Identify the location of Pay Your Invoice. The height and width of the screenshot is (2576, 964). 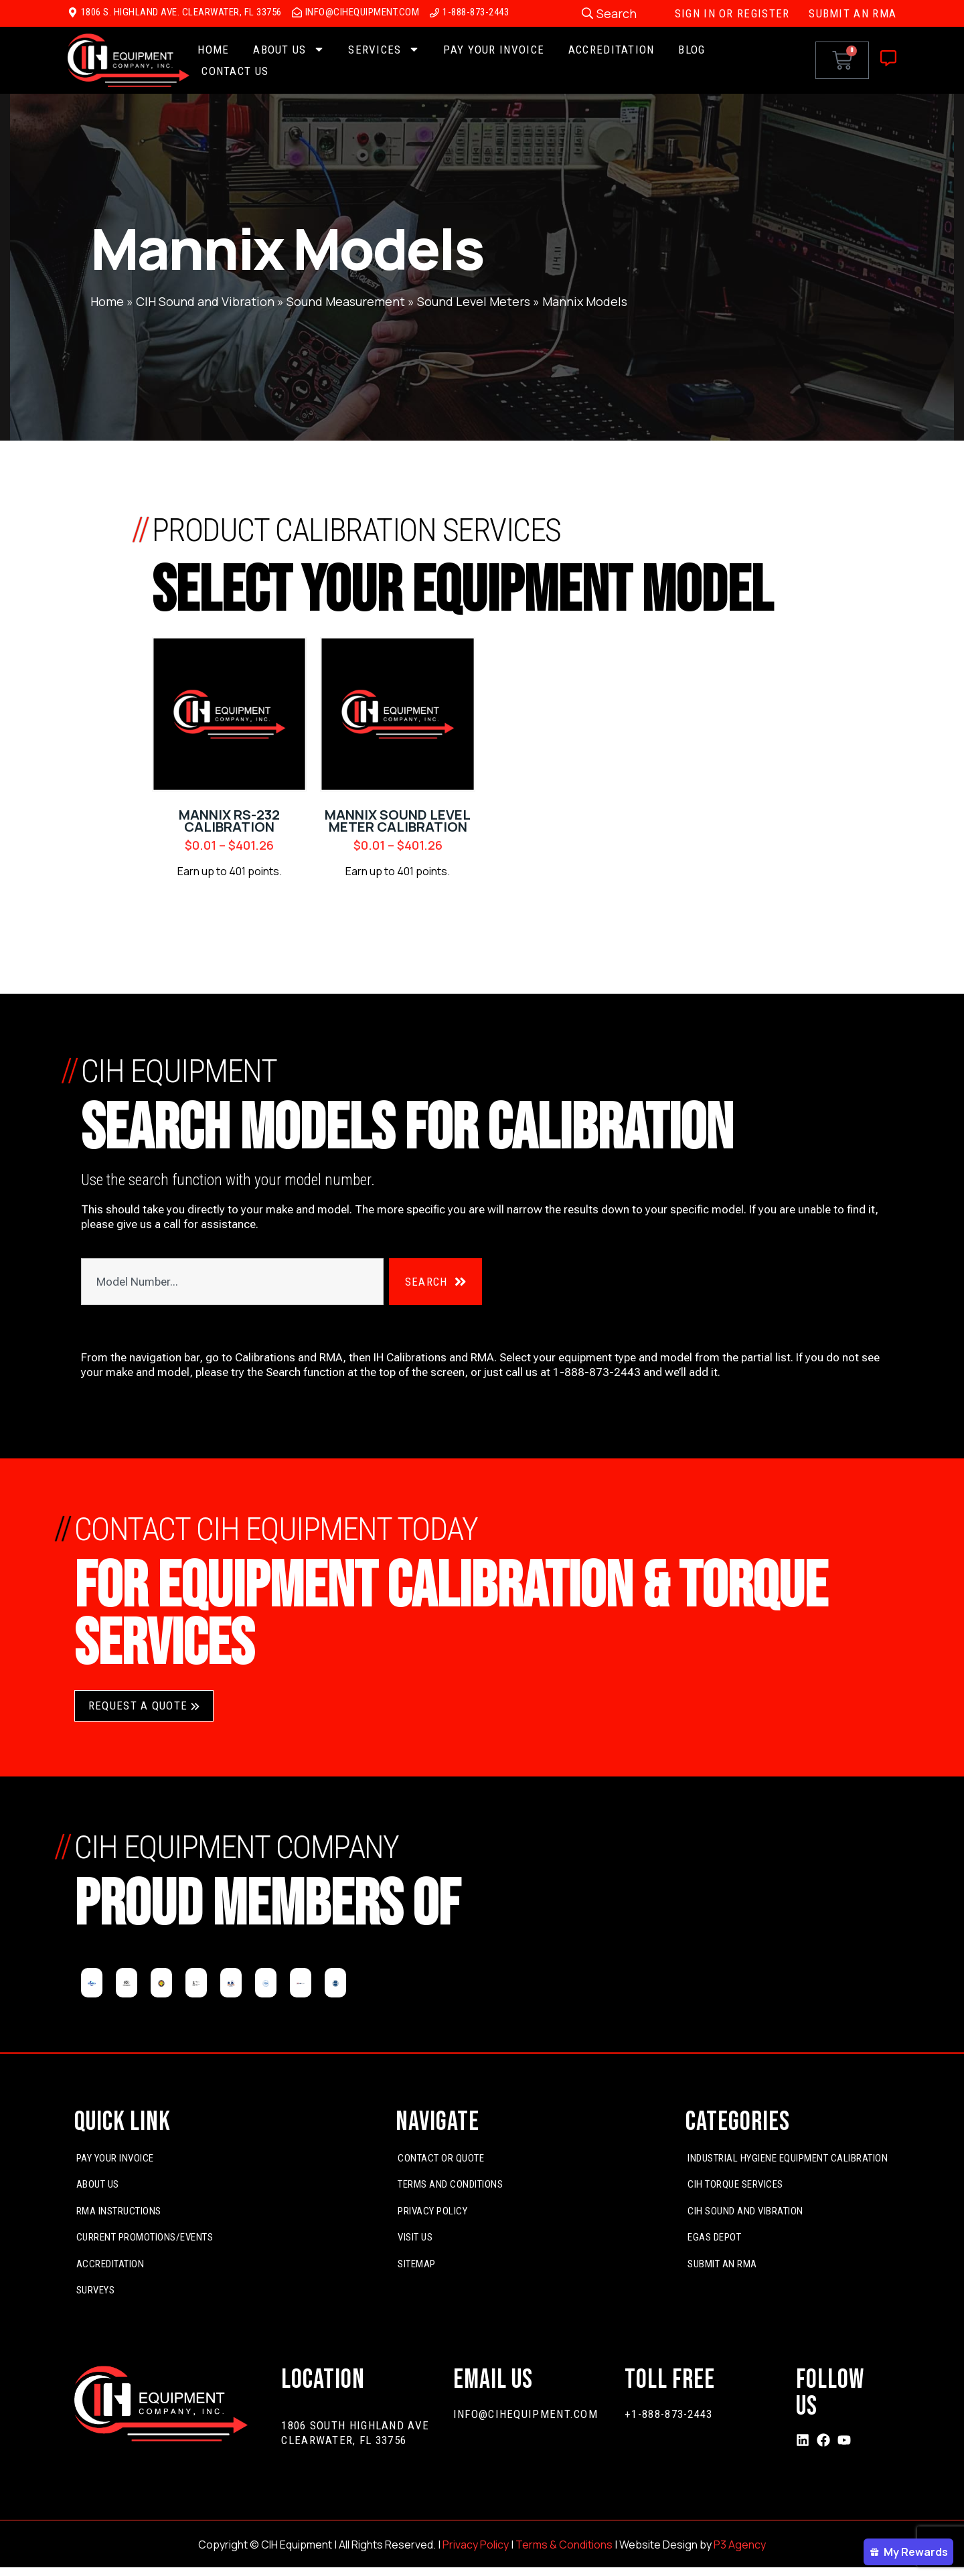
(493, 49).